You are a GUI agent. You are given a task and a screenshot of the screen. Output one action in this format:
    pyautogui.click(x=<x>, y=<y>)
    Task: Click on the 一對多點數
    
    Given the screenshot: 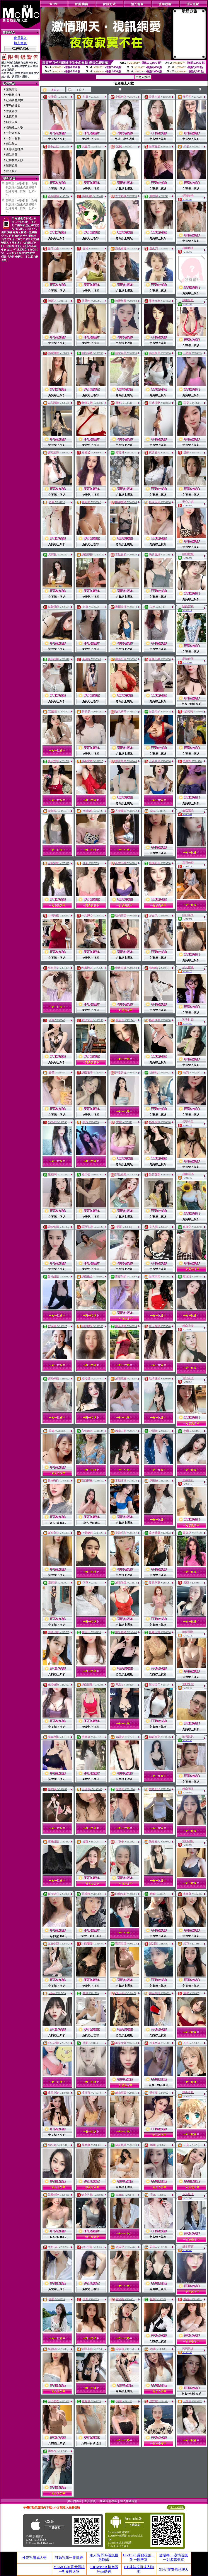 What is the action you would take?
    pyautogui.click(x=13, y=133)
    